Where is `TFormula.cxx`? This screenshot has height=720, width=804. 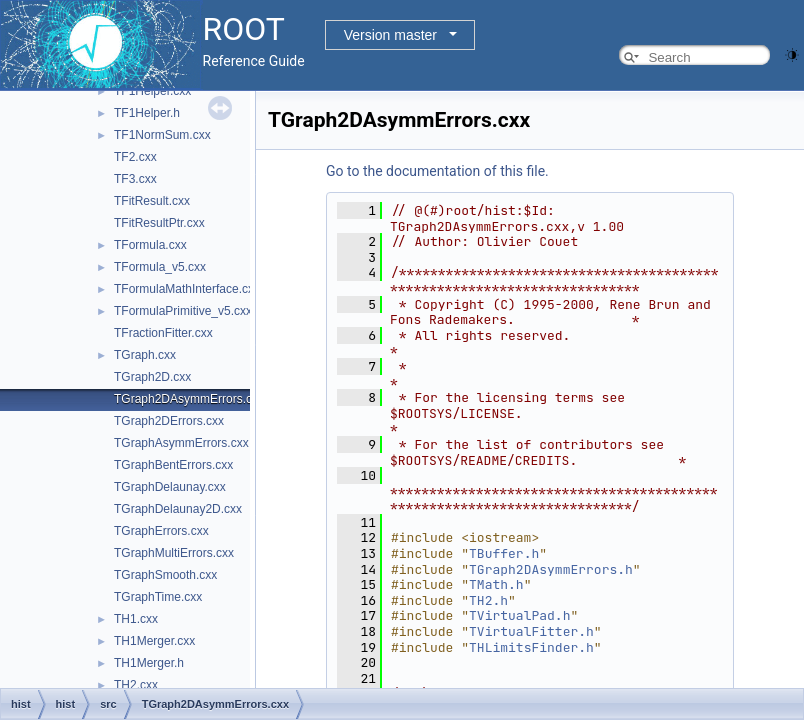 TFormula.cxx is located at coordinates (150, 245).